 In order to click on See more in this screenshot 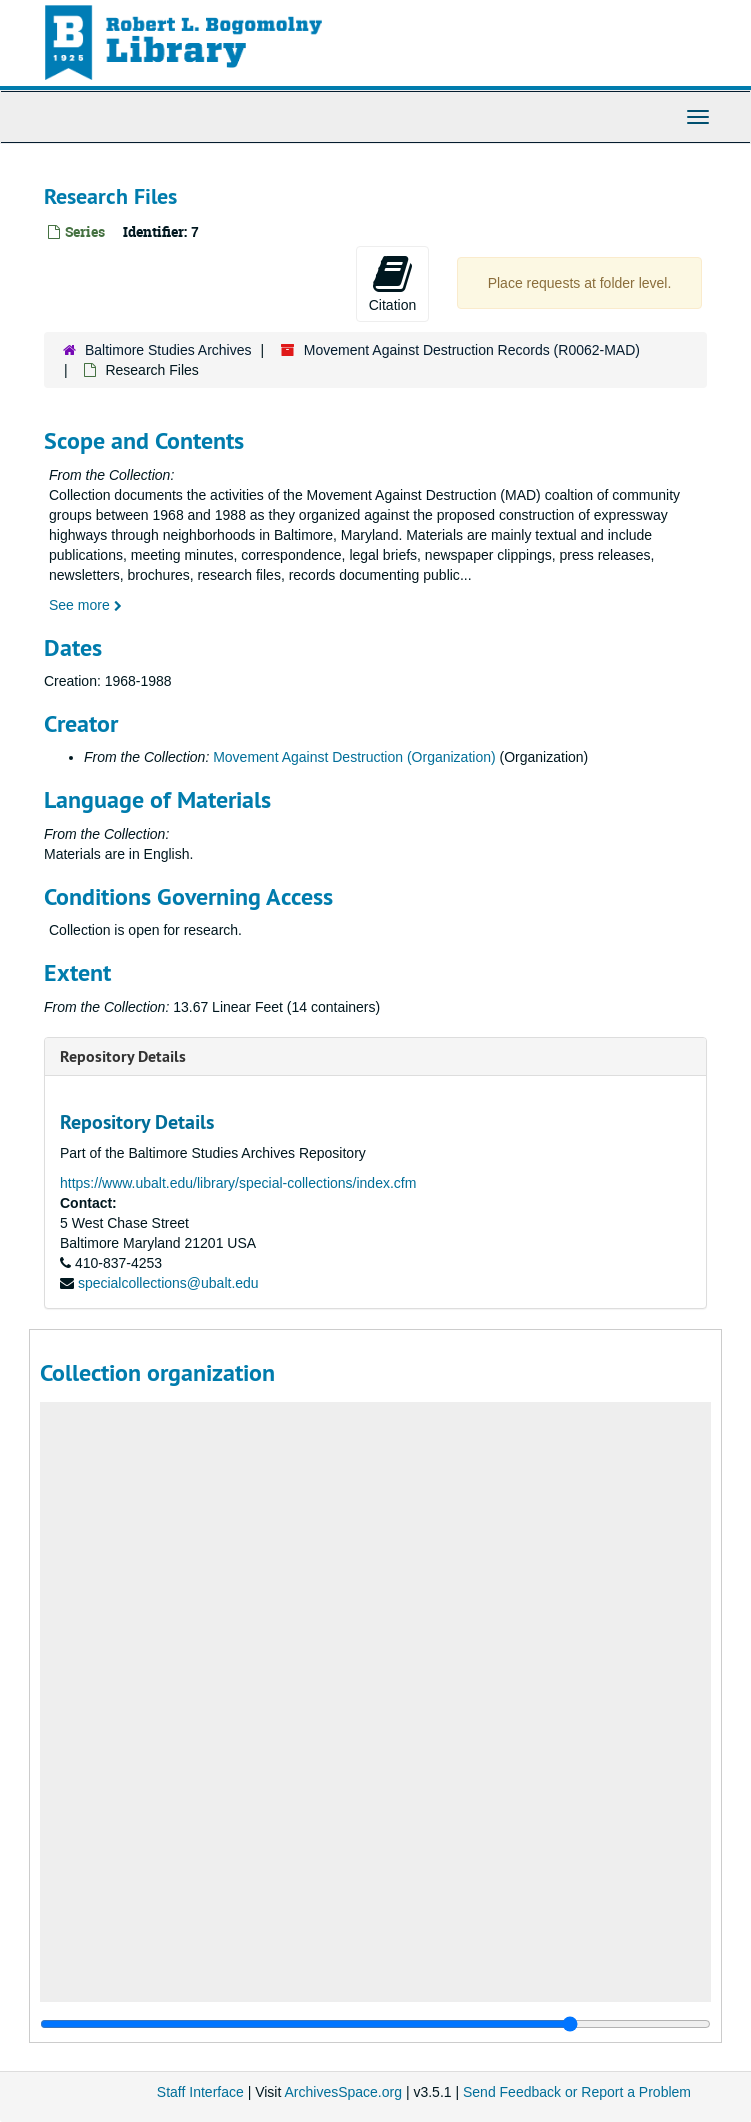, I will do `click(85, 605)`.